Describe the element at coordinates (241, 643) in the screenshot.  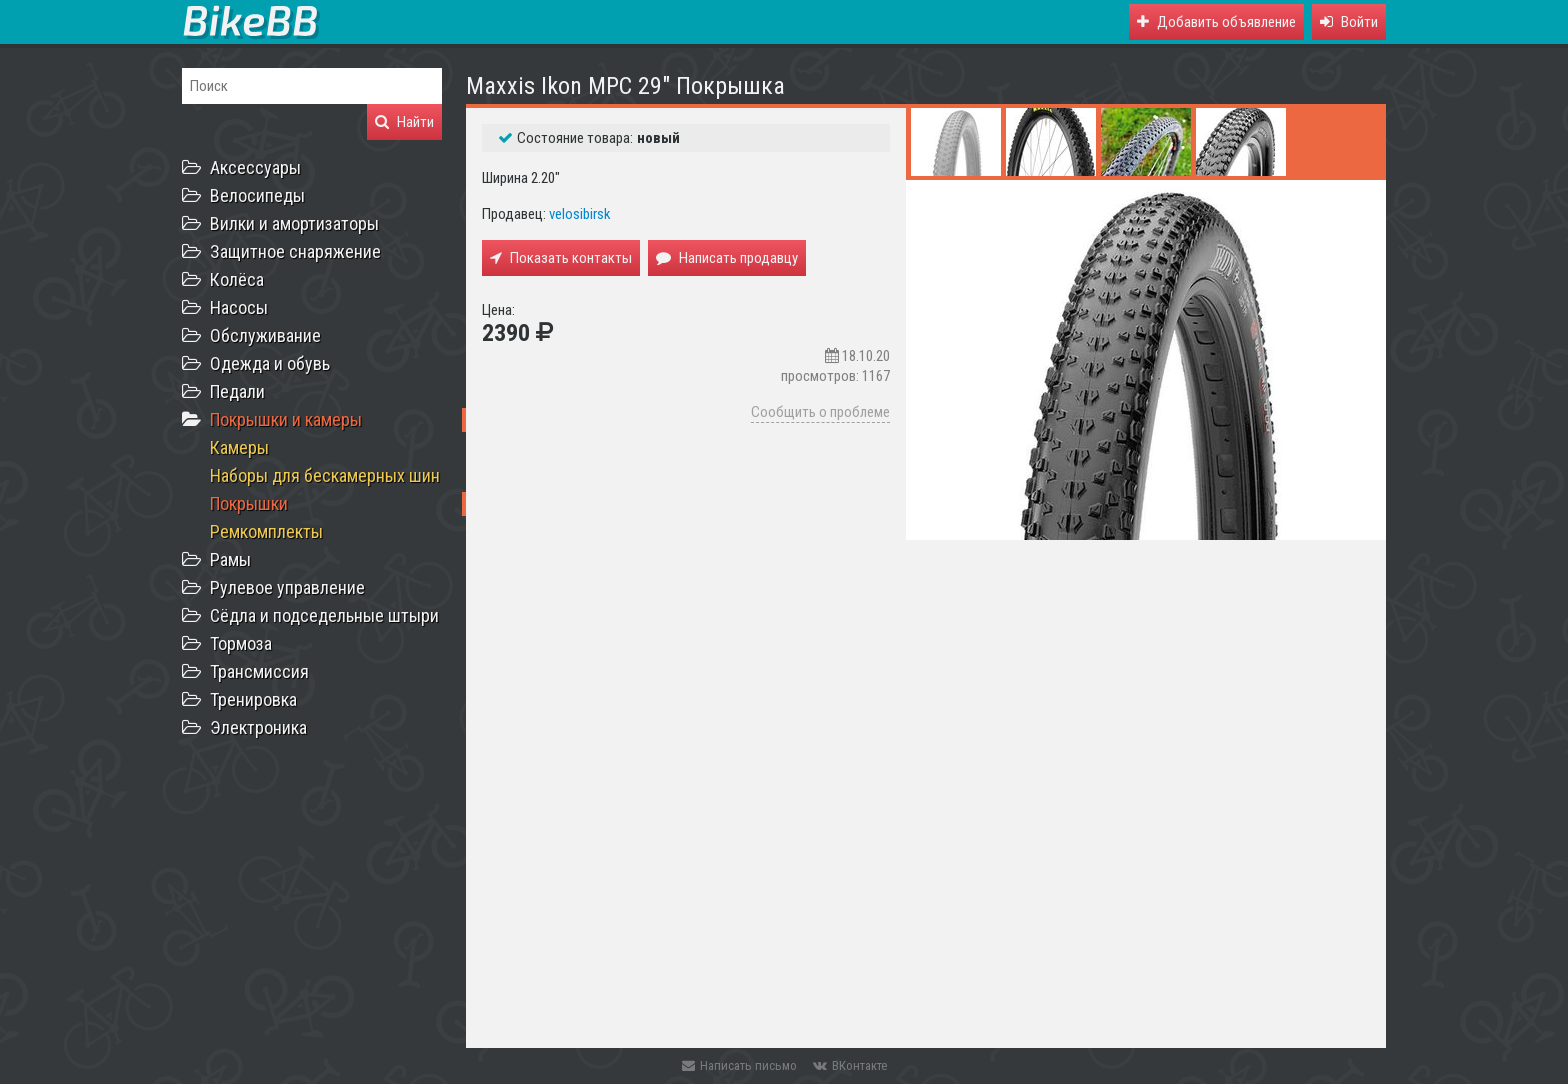
I see `Тормоза` at that location.